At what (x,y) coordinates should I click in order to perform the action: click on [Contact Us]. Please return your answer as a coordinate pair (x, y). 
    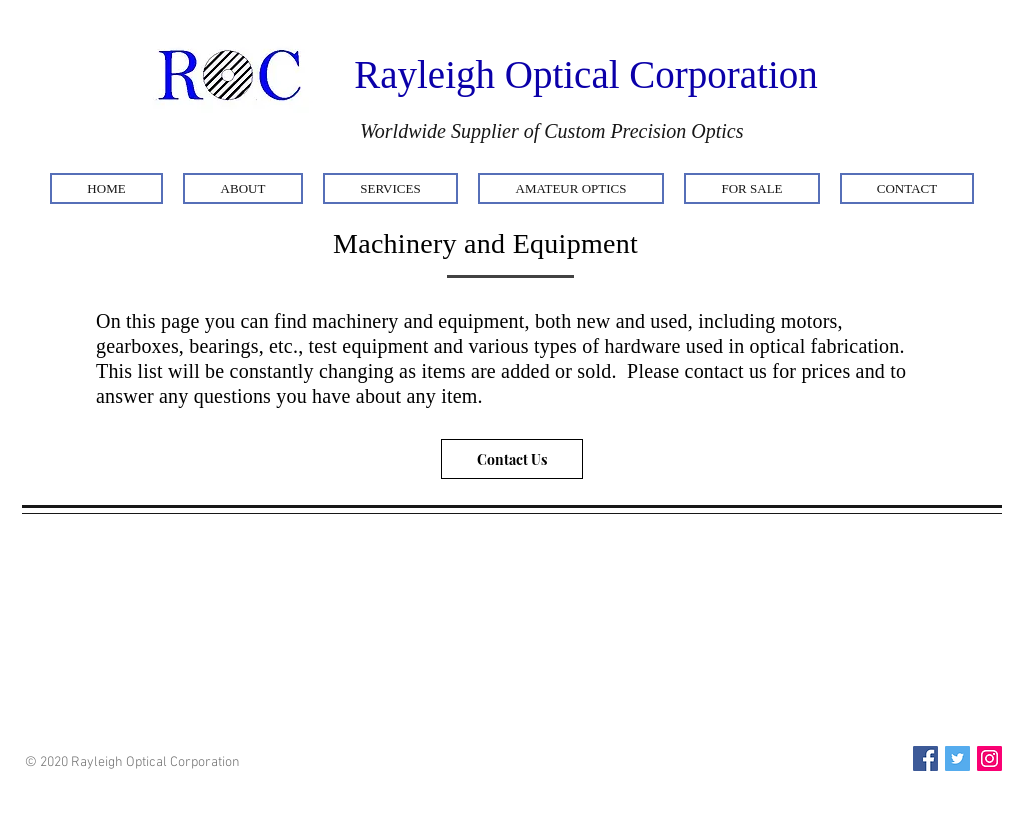
    Looking at the image, I should click on (512, 459).